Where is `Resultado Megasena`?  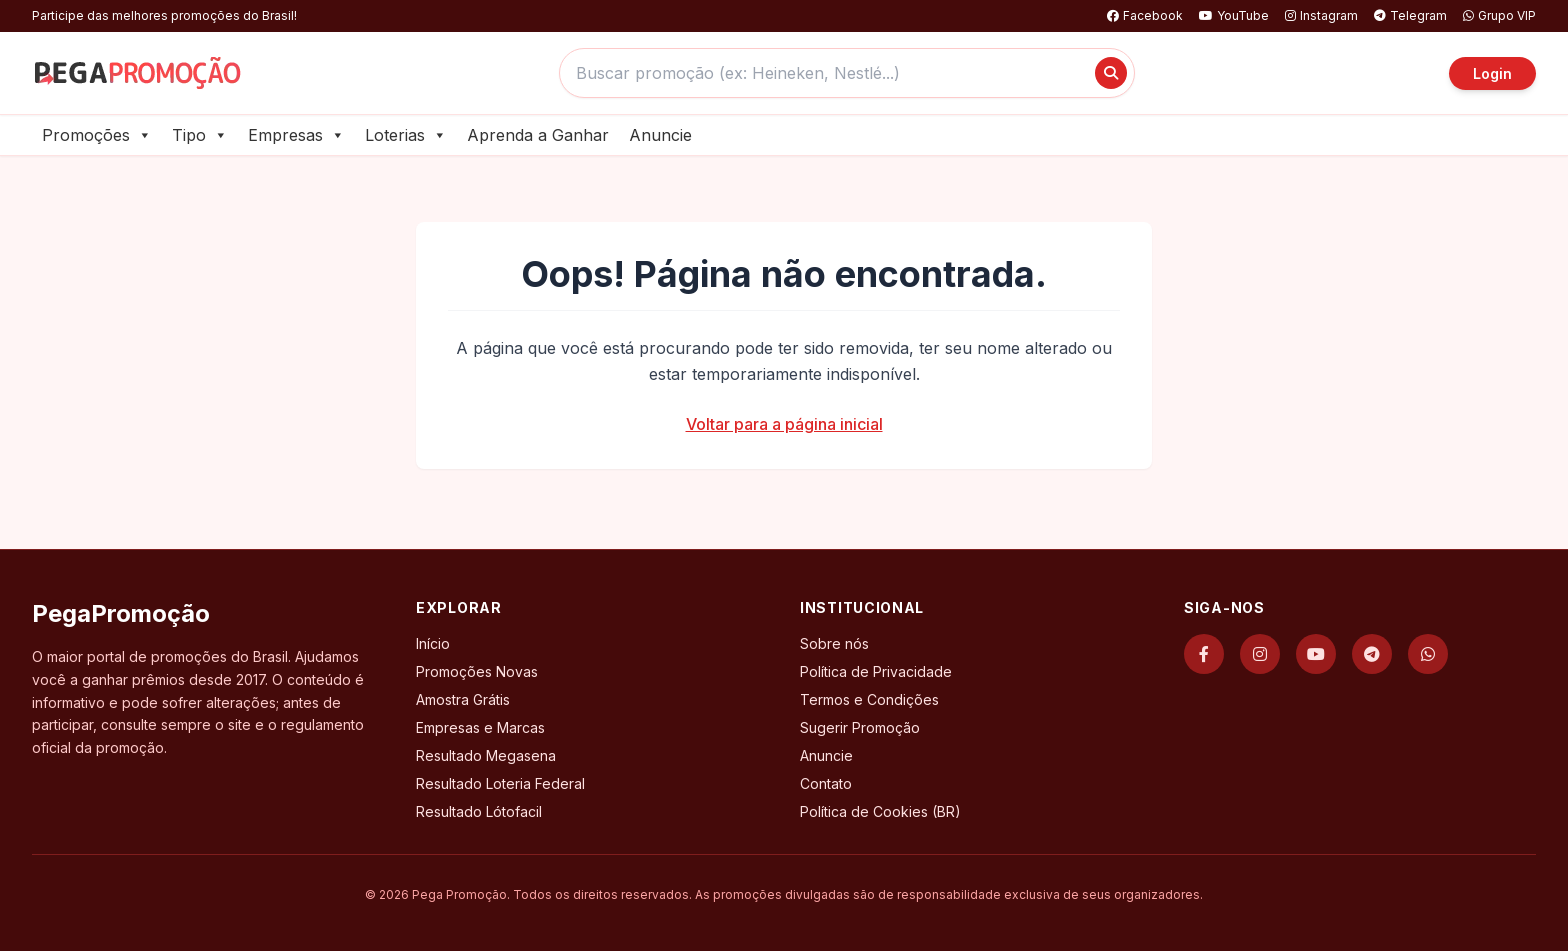 Resultado Megasena is located at coordinates (486, 755).